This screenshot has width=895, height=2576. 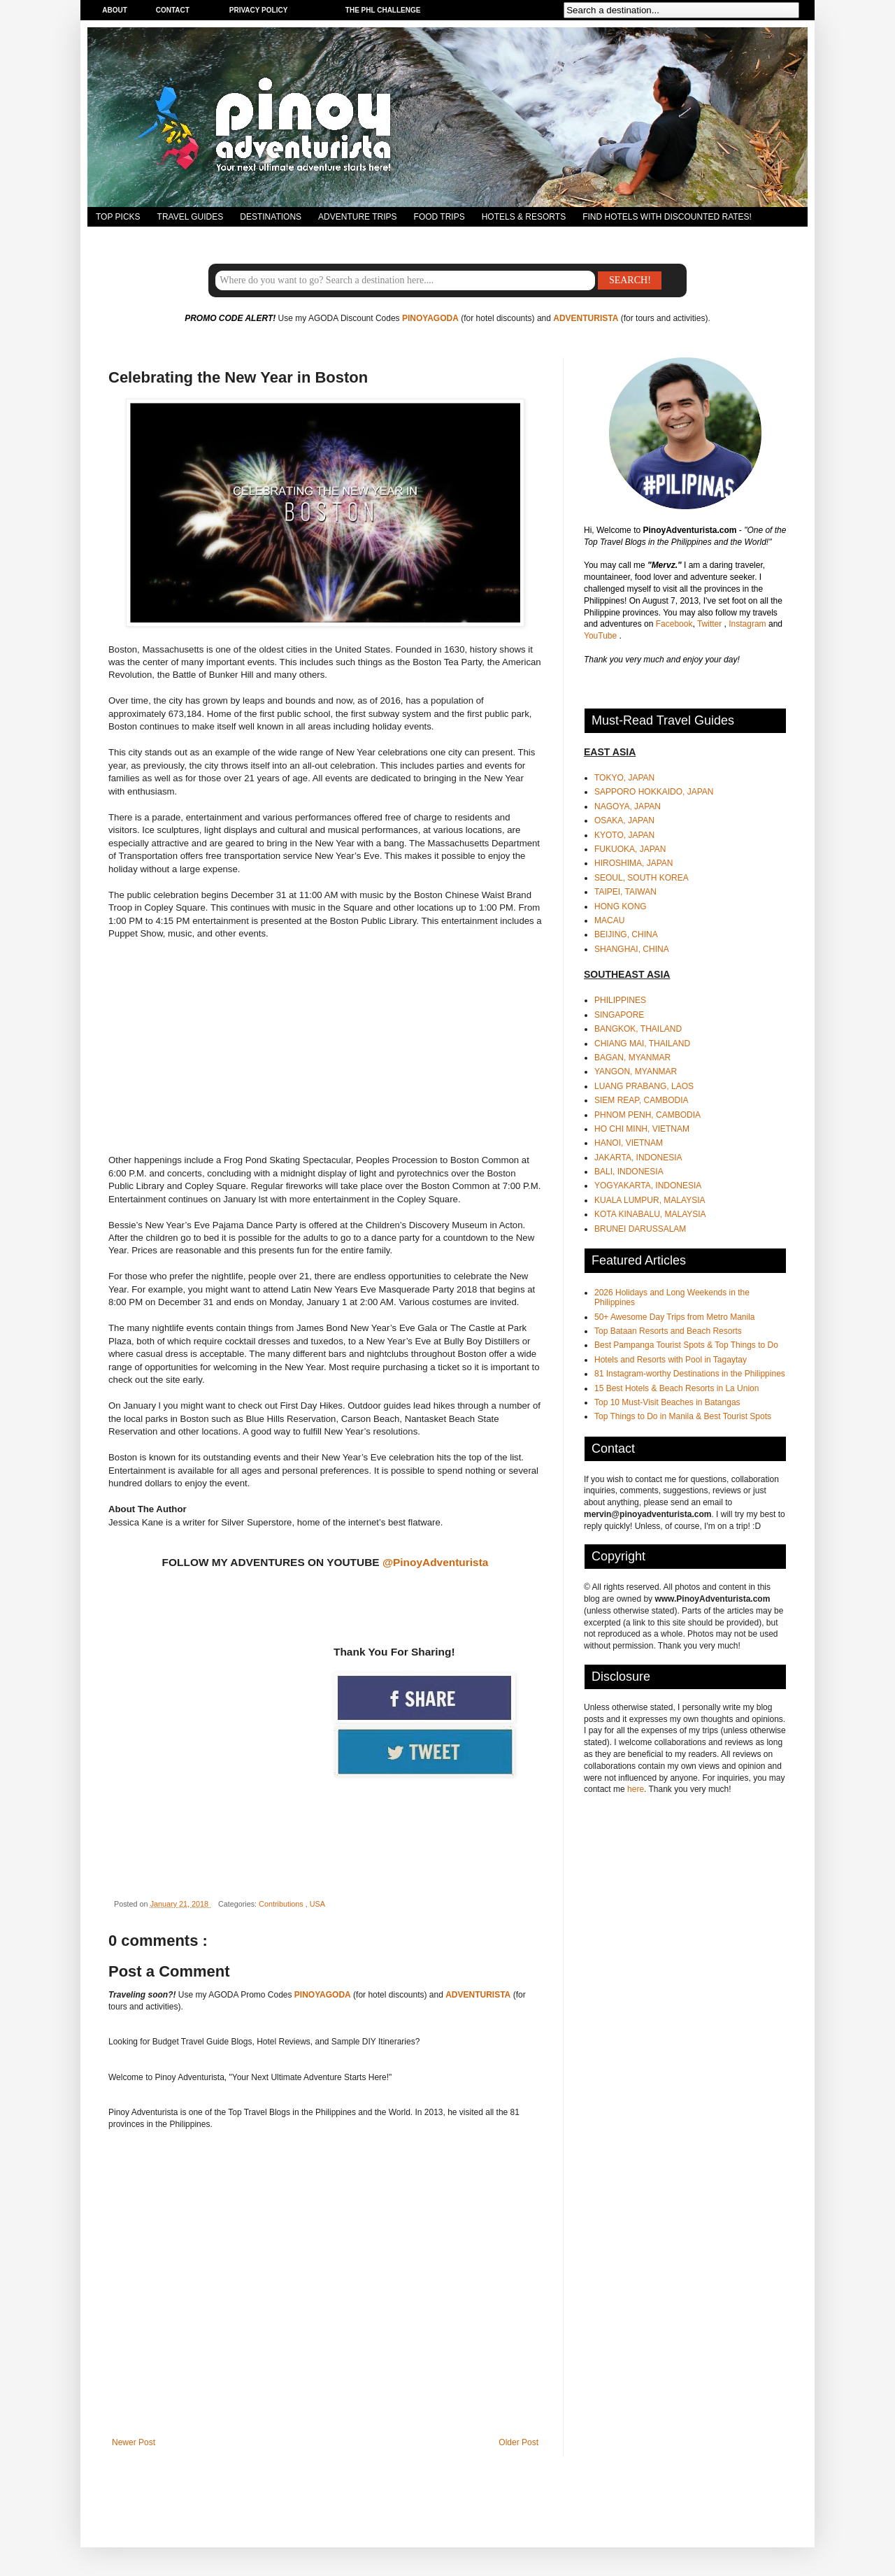 What do you see at coordinates (518, 2442) in the screenshot?
I see `Older Post` at bounding box center [518, 2442].